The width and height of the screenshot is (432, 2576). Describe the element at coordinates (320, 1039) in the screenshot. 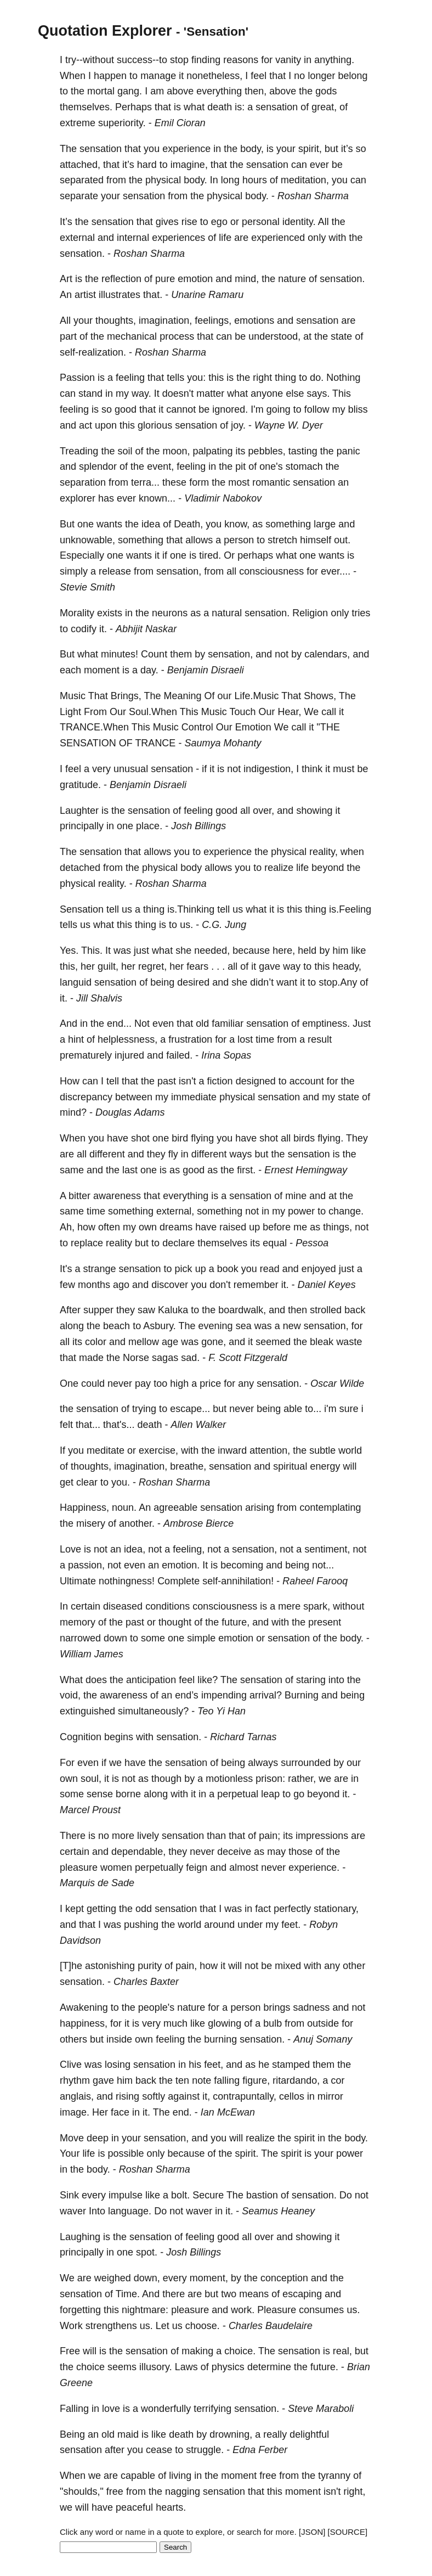

I see `result` at that location.